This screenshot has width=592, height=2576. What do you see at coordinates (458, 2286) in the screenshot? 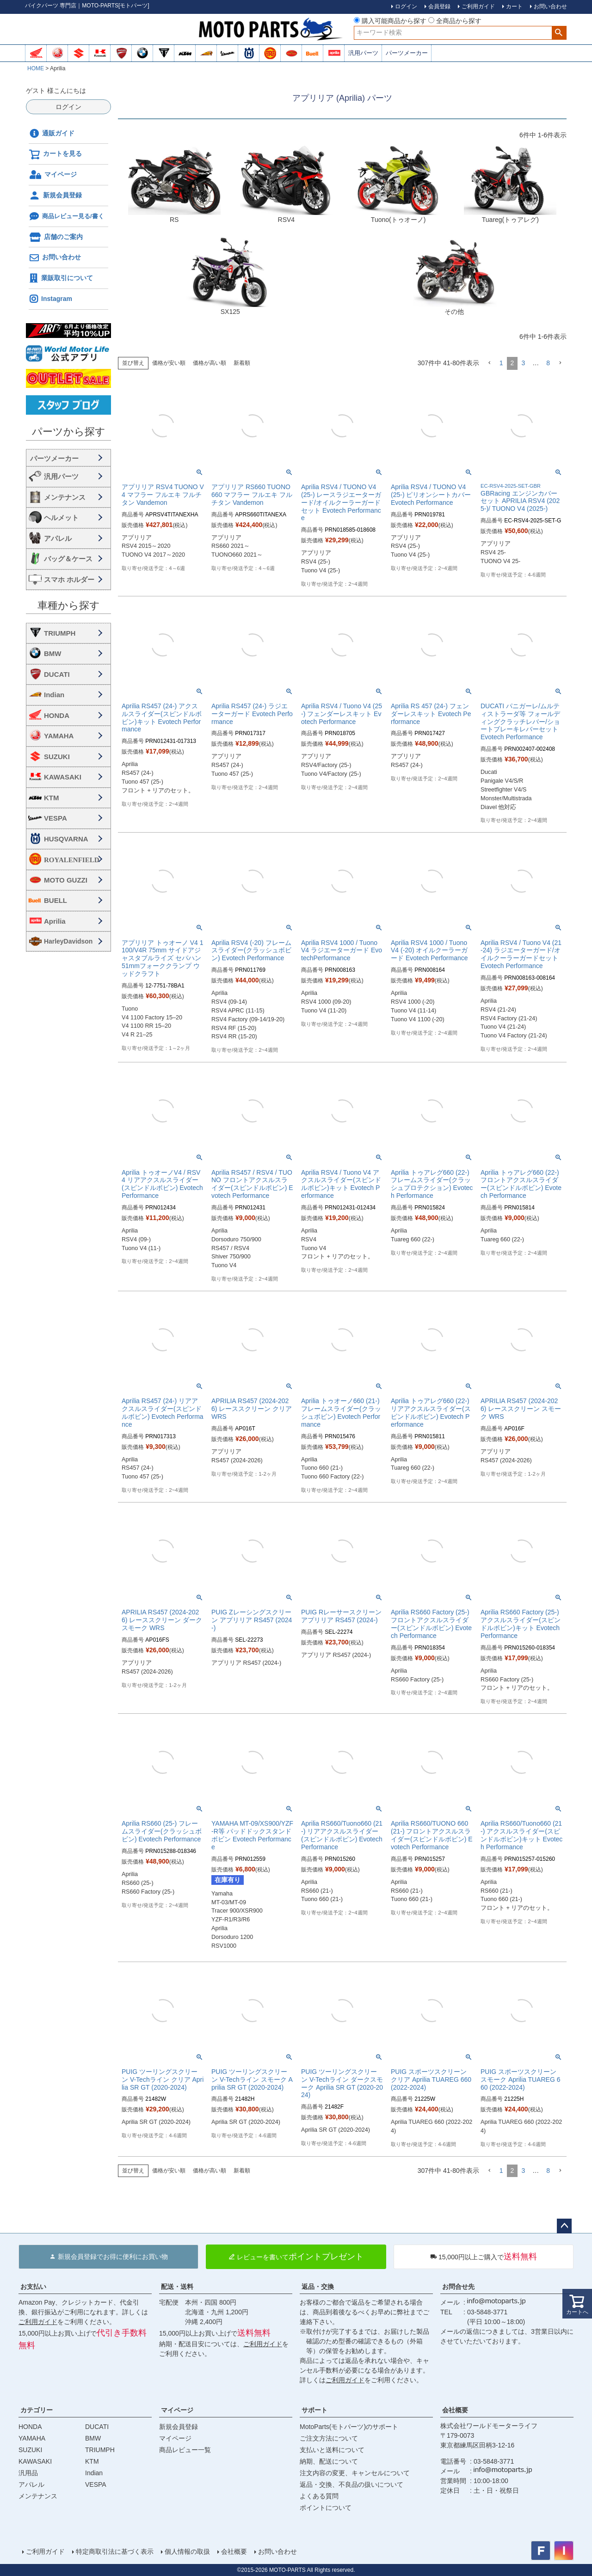
I see `お問合せ先` at bounding box center [458, 2286].